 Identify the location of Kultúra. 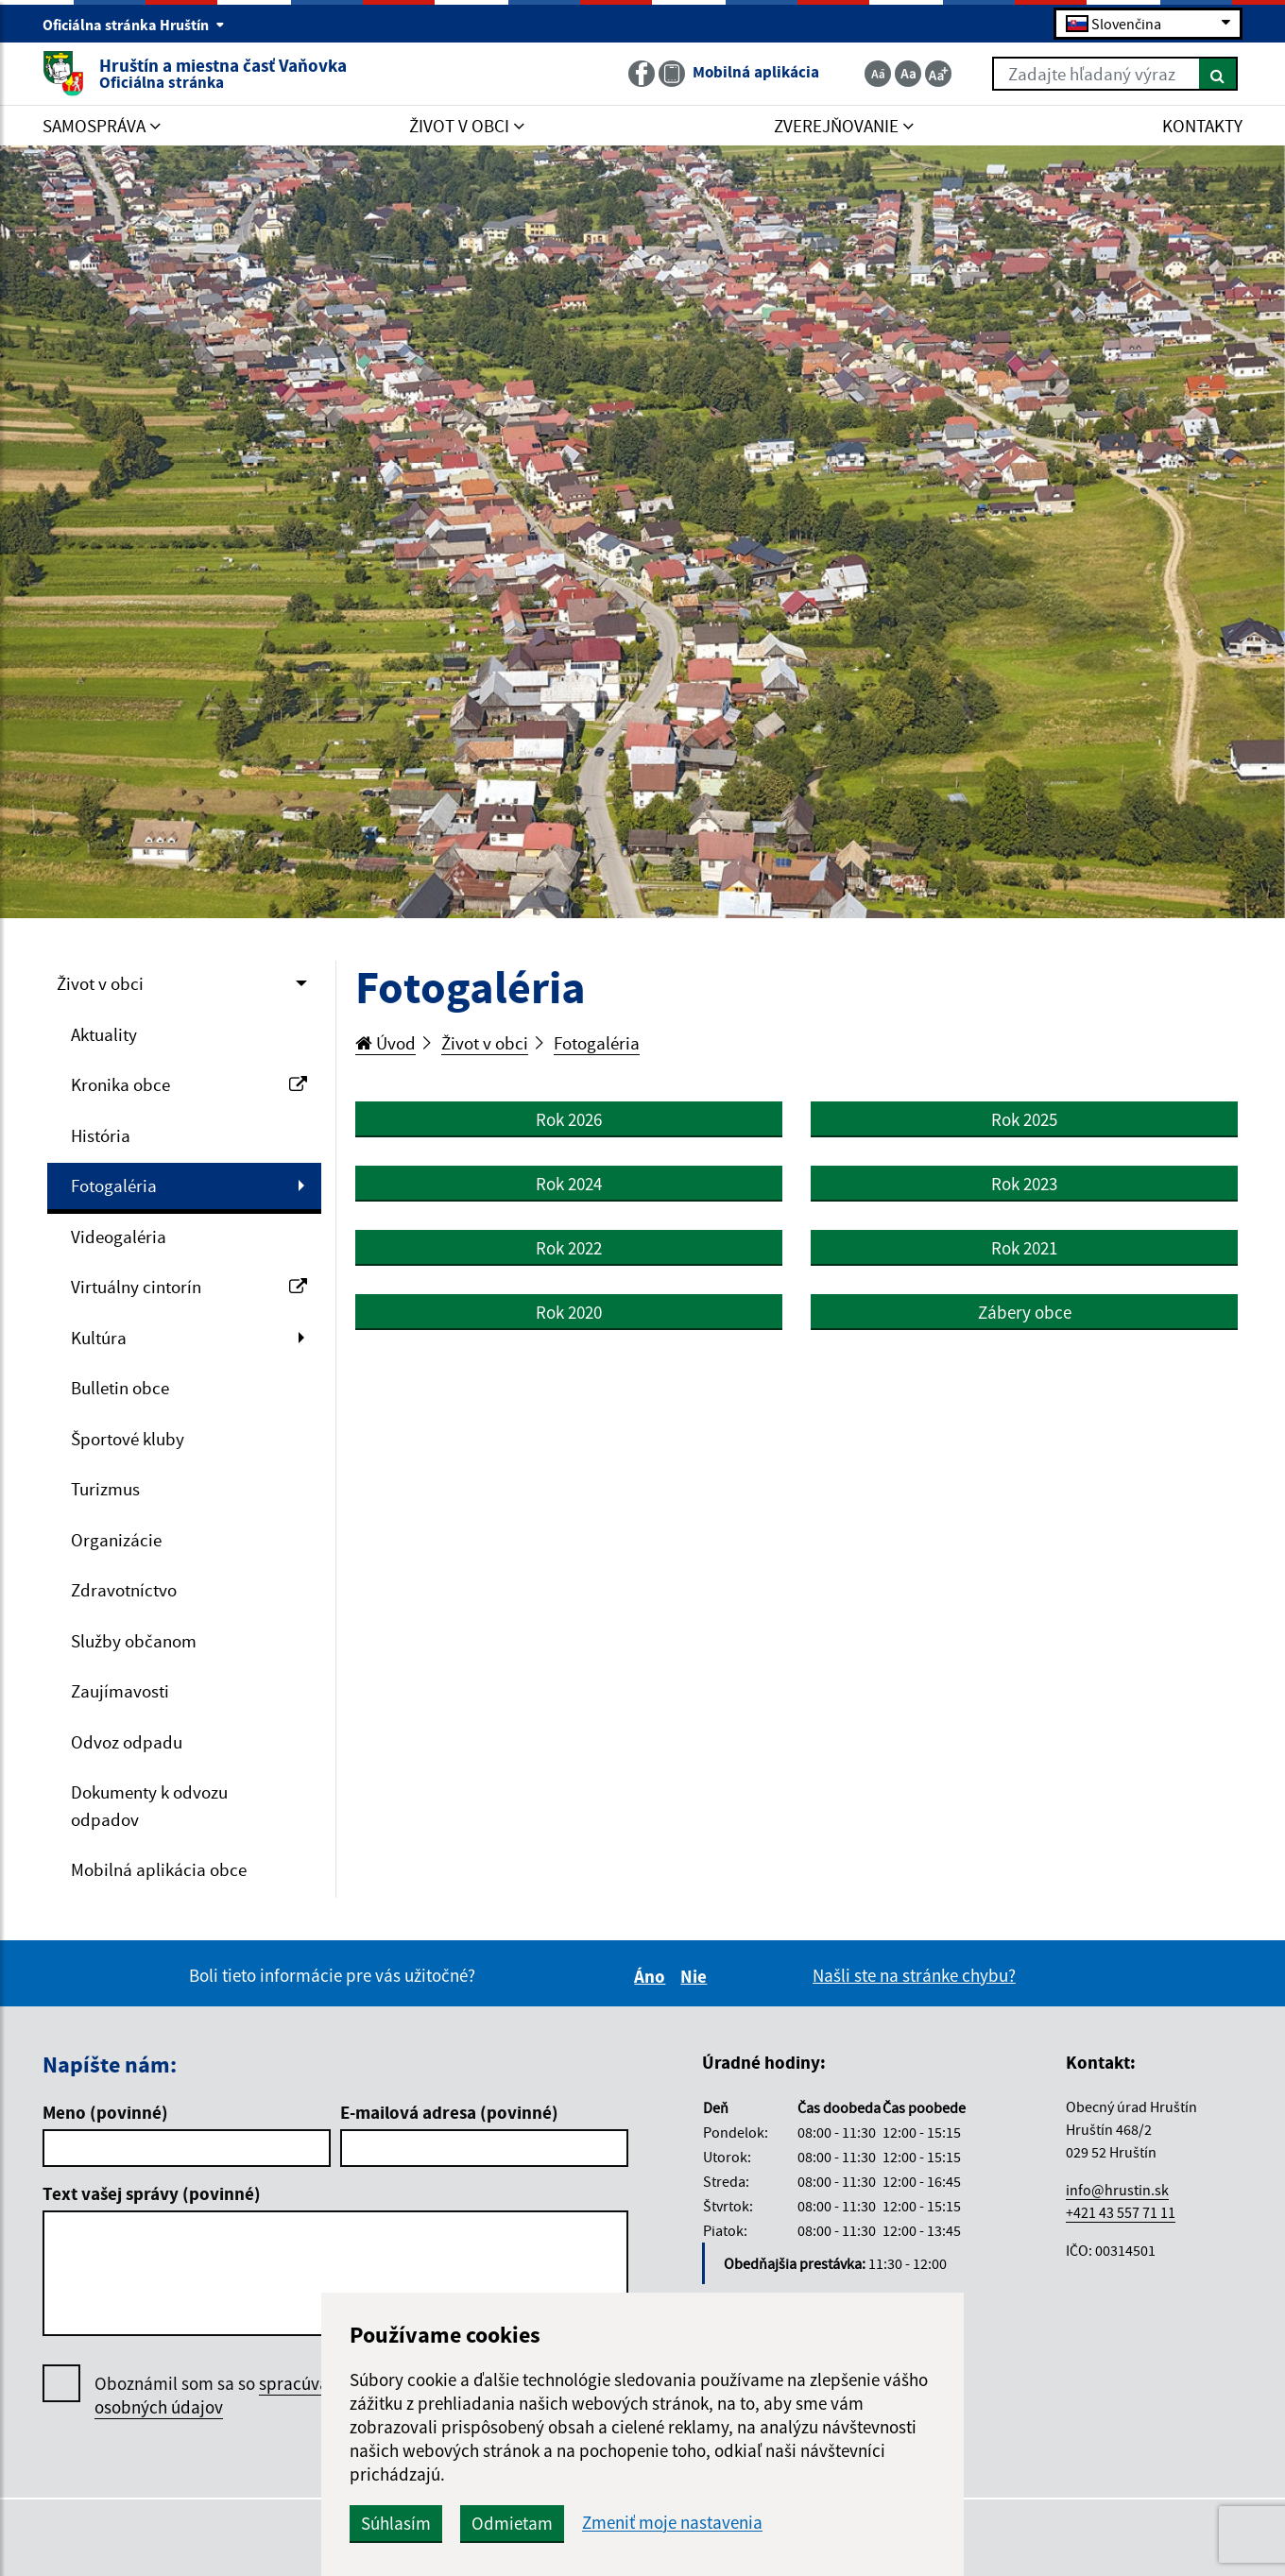
(99, 1337).